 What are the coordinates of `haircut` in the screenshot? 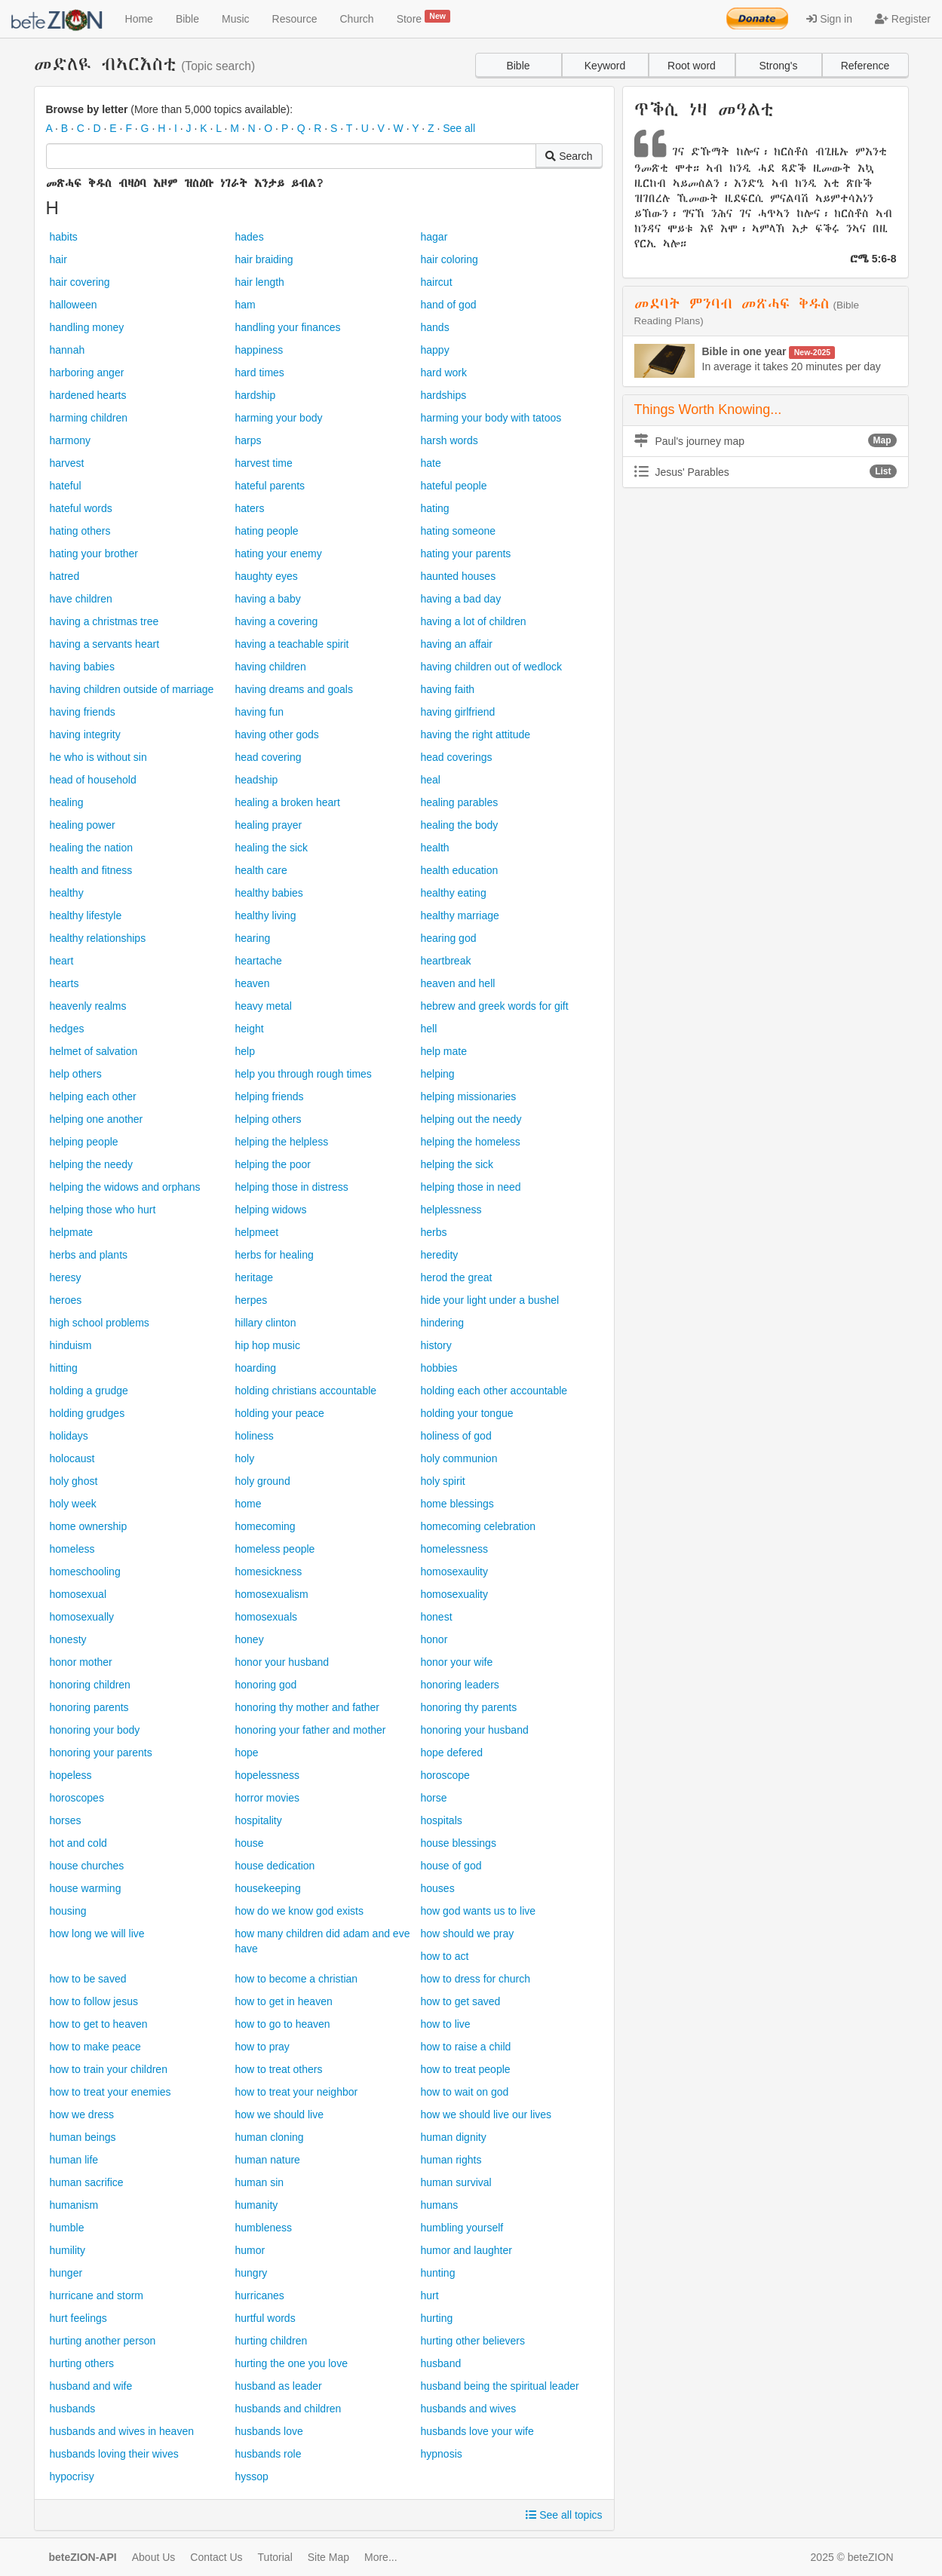 It's located at (437, 282).